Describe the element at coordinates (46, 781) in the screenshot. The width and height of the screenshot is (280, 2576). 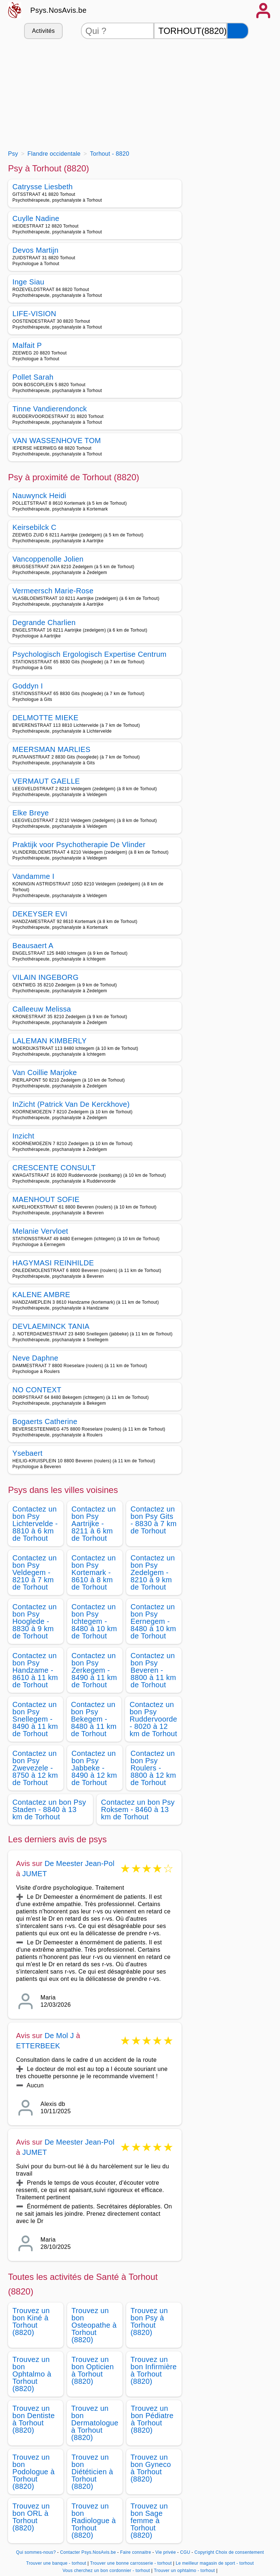
I see `VERMAUT GAELLE` at that location.